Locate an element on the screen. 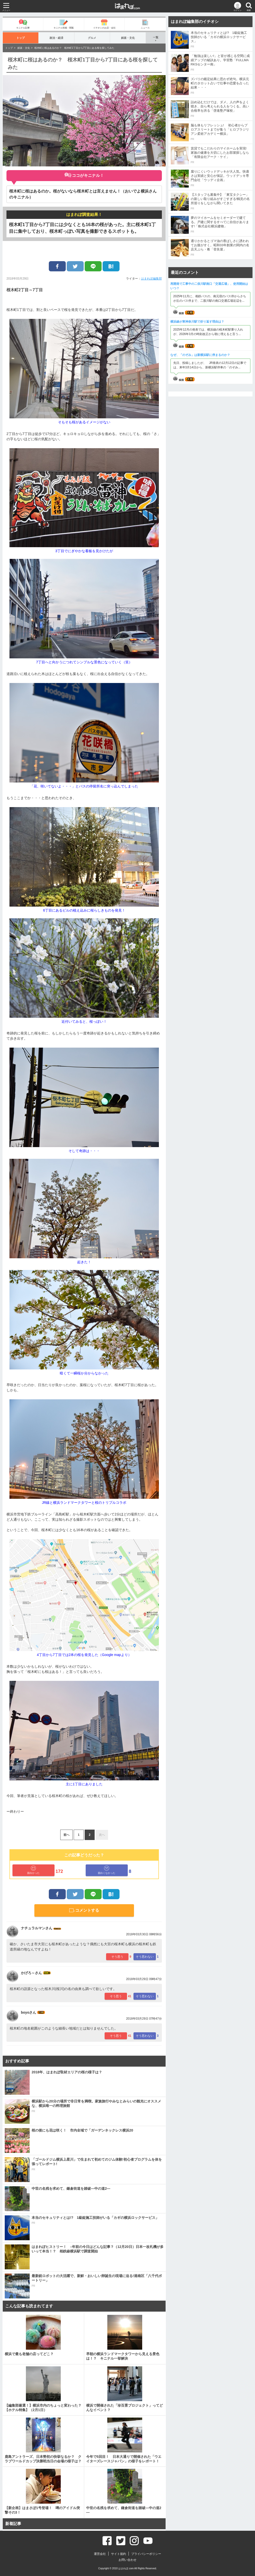 The height and width of the screenshot is (2576, 255). プライバシーポリシー is located at coordinates (146, 2554).